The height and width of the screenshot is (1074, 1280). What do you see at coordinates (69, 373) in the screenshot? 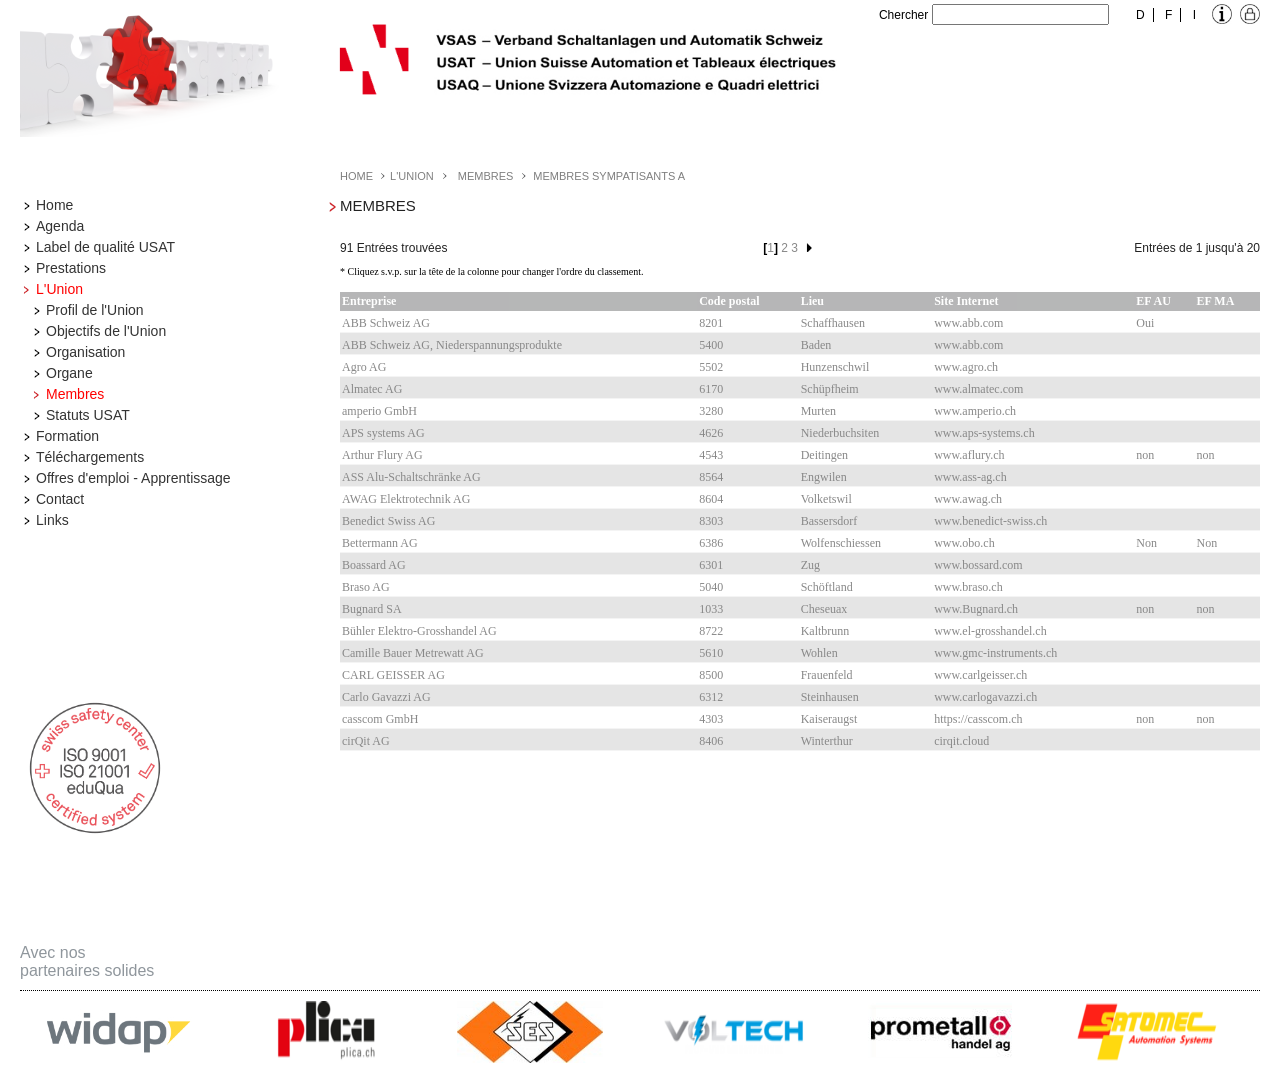
I see `Organe` at bounding box center [69, 373].